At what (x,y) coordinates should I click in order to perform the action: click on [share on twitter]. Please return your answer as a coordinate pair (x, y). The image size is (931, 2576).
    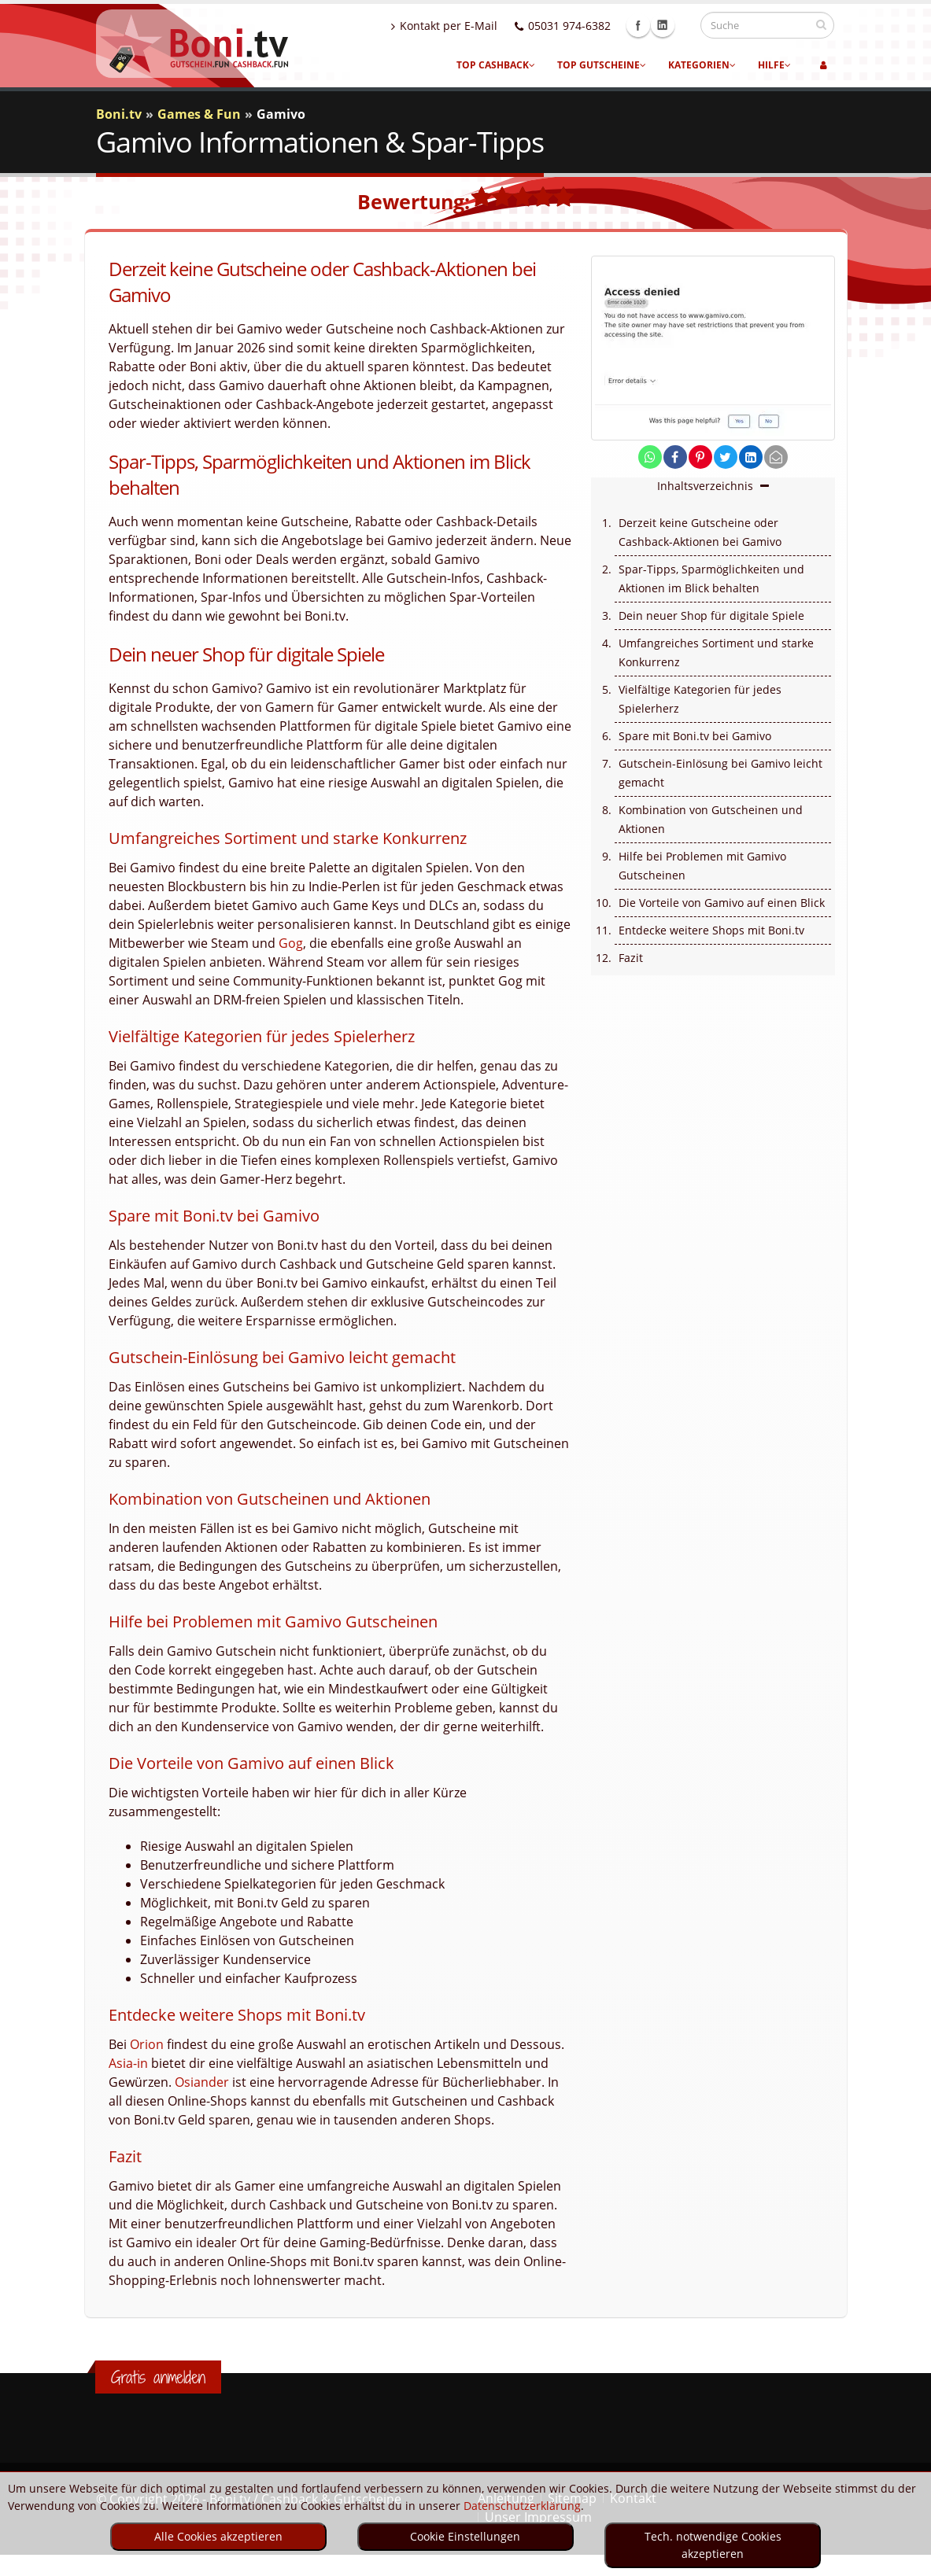
    Looking at the image, I should click on (725, 457).